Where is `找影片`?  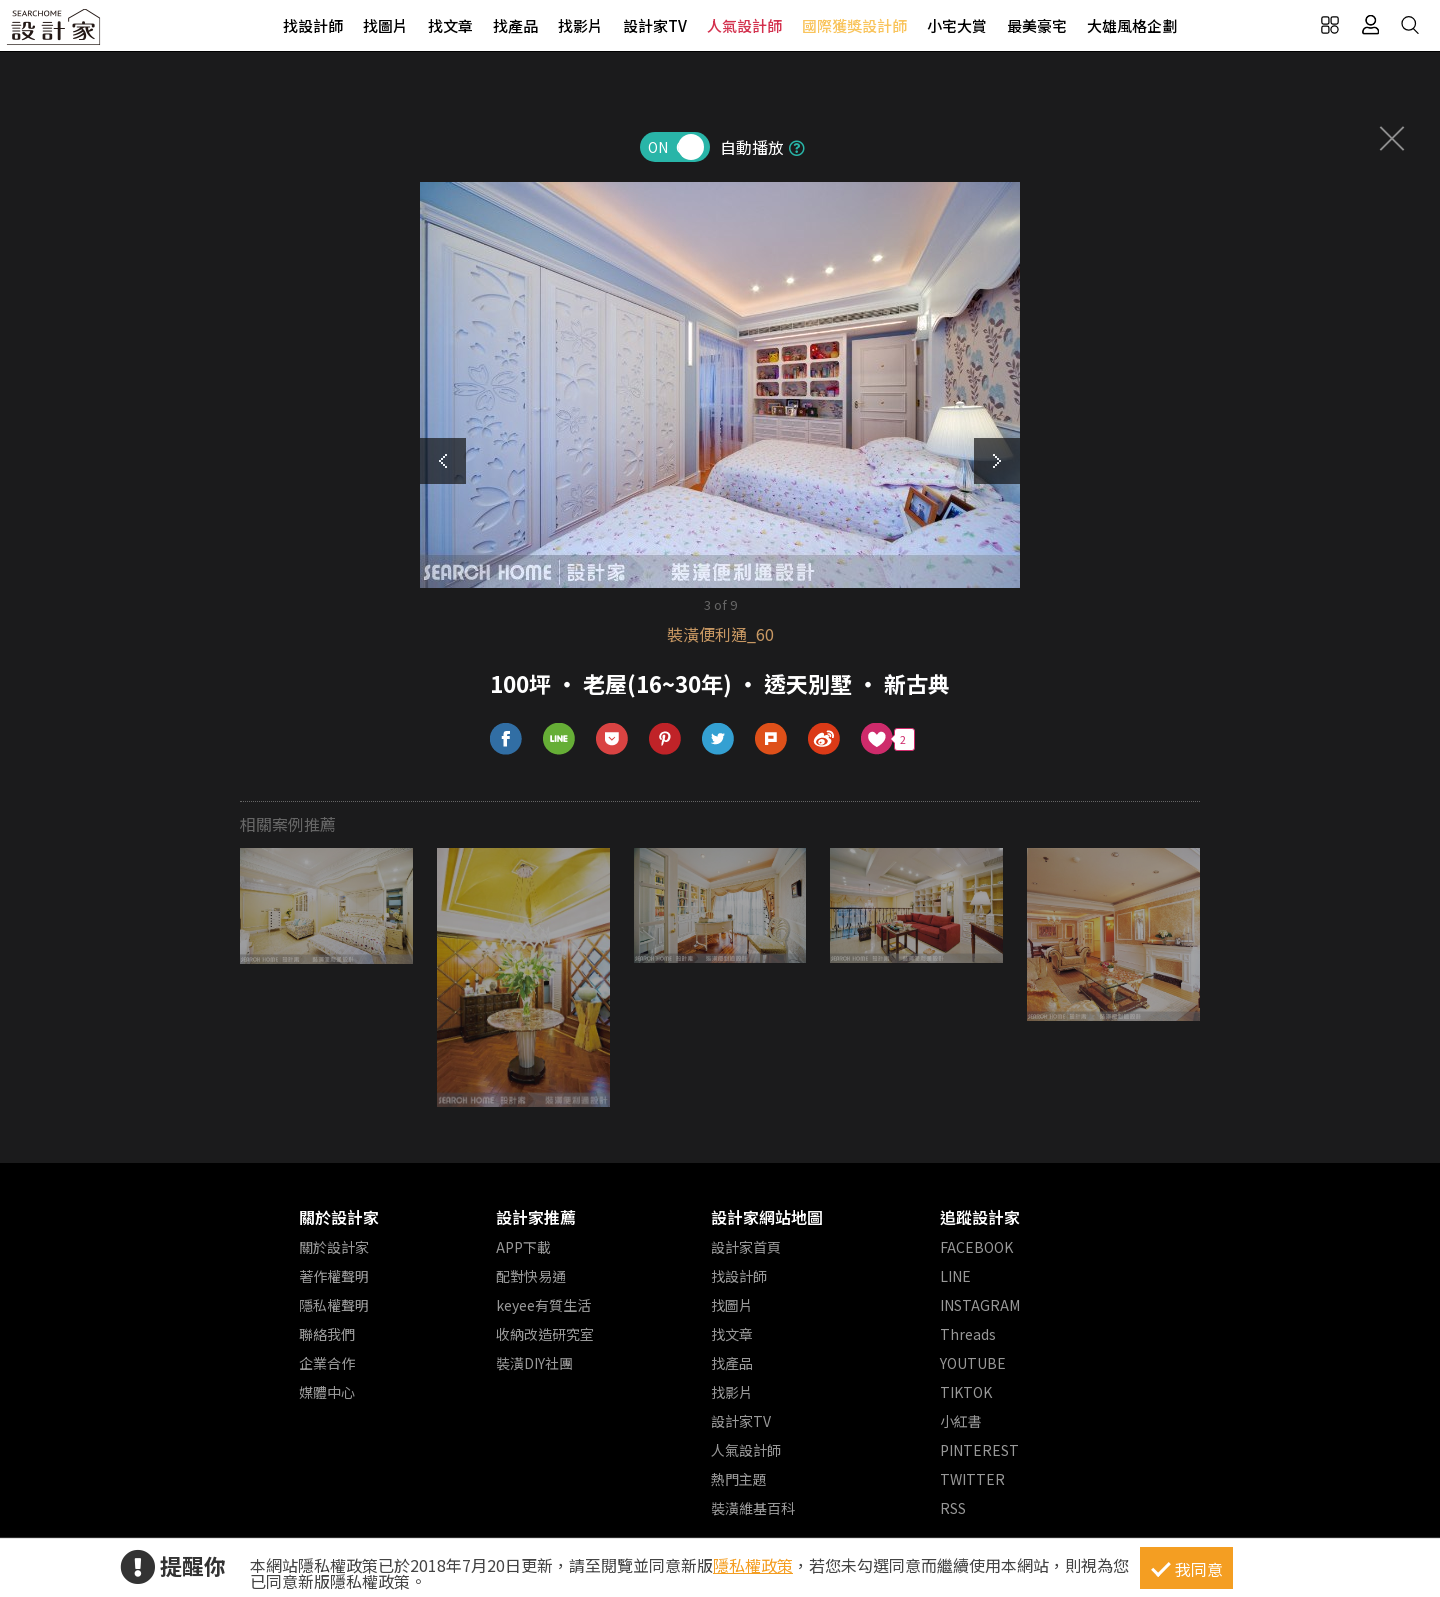
找影片 is located at coordinates (580, 25).